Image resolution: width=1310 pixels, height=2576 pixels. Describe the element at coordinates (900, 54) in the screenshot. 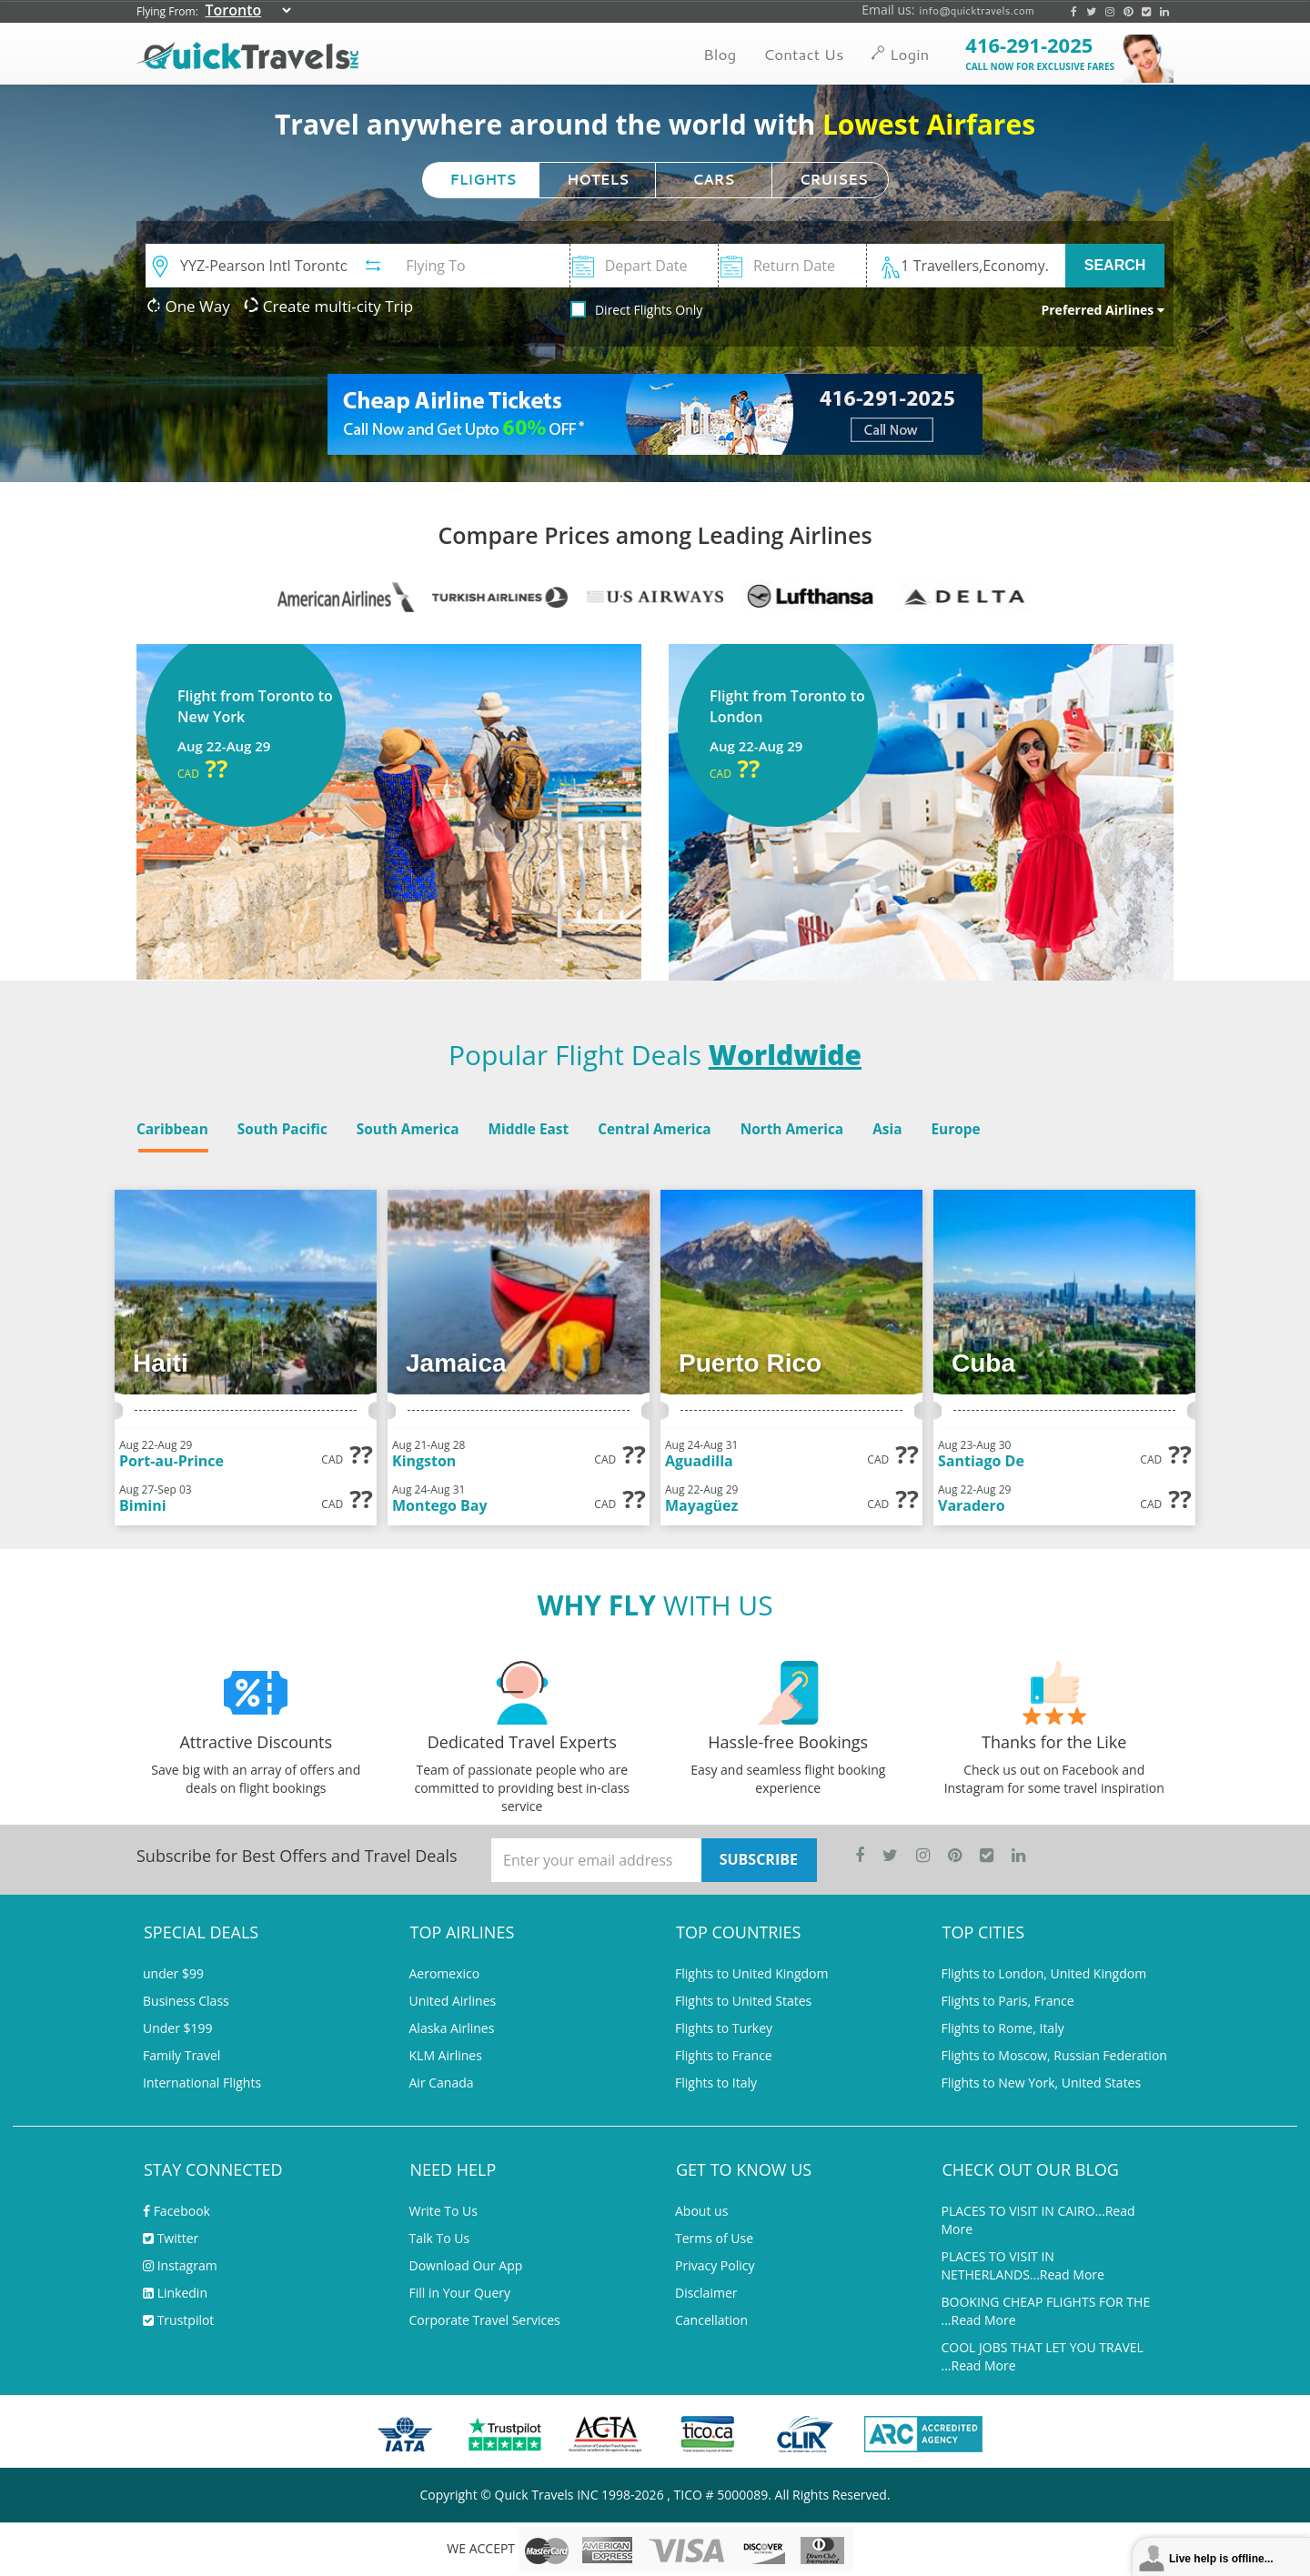

I see `Login` at that location.